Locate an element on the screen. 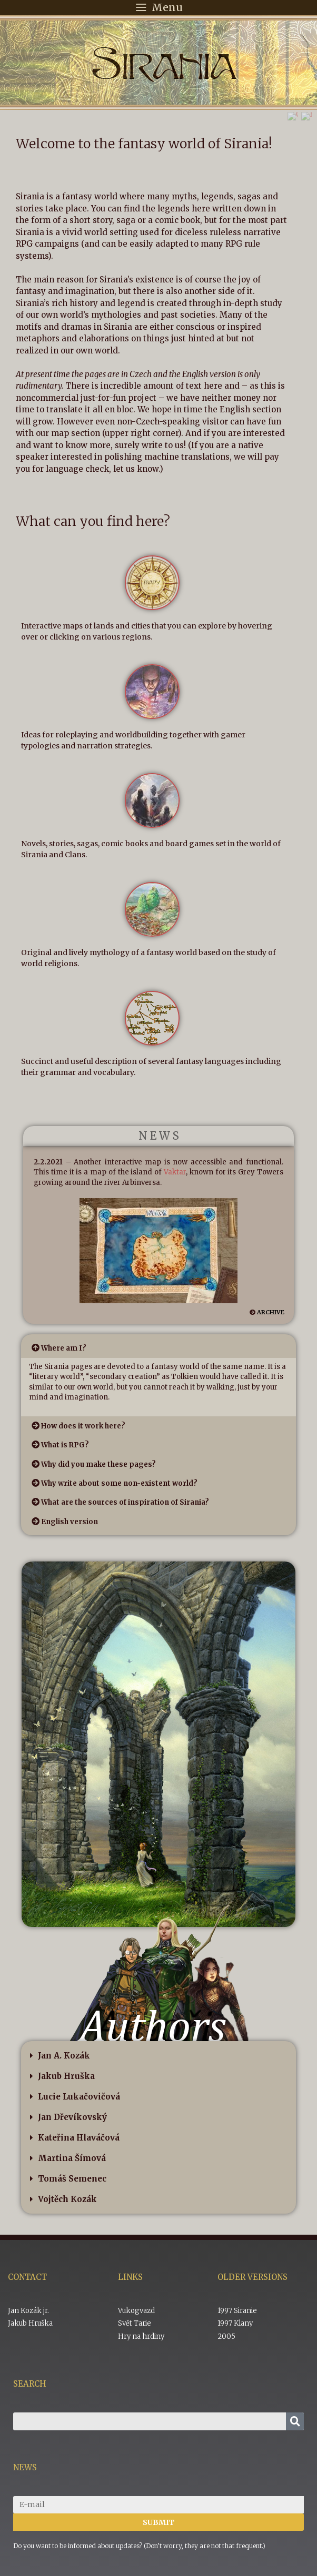 The height and width of the screenshot is (2576, 317). Lucie Lukačovičová is located at coordinates (79, 2097).